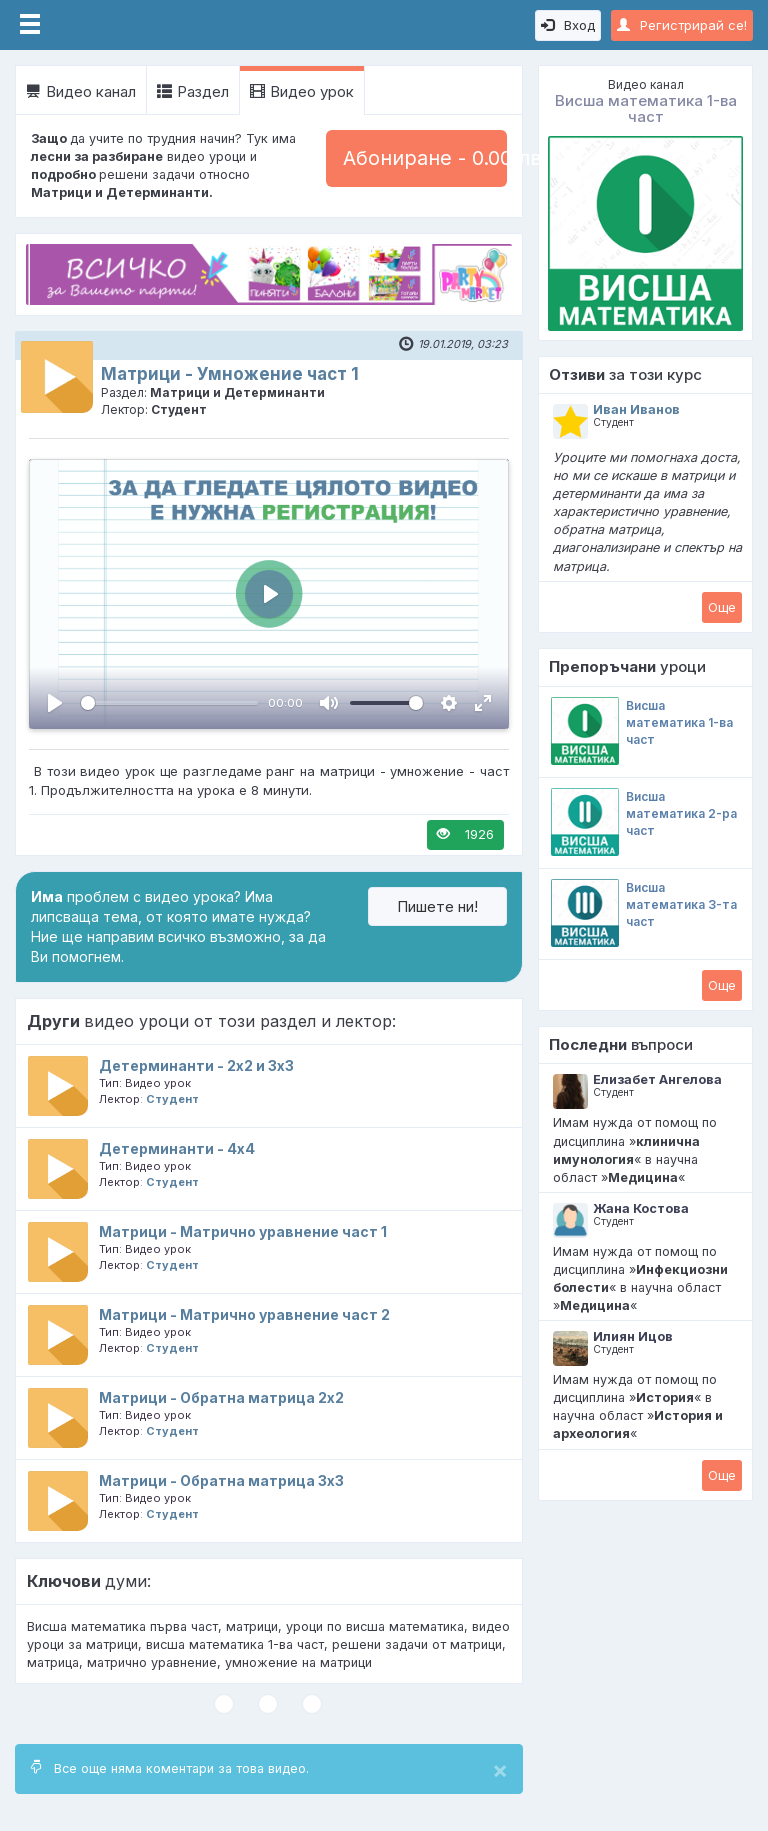 The width and height of the screenshot is (768, 1831). Describe the element at coordinates (682, 25) in the screenshot. I see `Регистрирай се!` at that location.